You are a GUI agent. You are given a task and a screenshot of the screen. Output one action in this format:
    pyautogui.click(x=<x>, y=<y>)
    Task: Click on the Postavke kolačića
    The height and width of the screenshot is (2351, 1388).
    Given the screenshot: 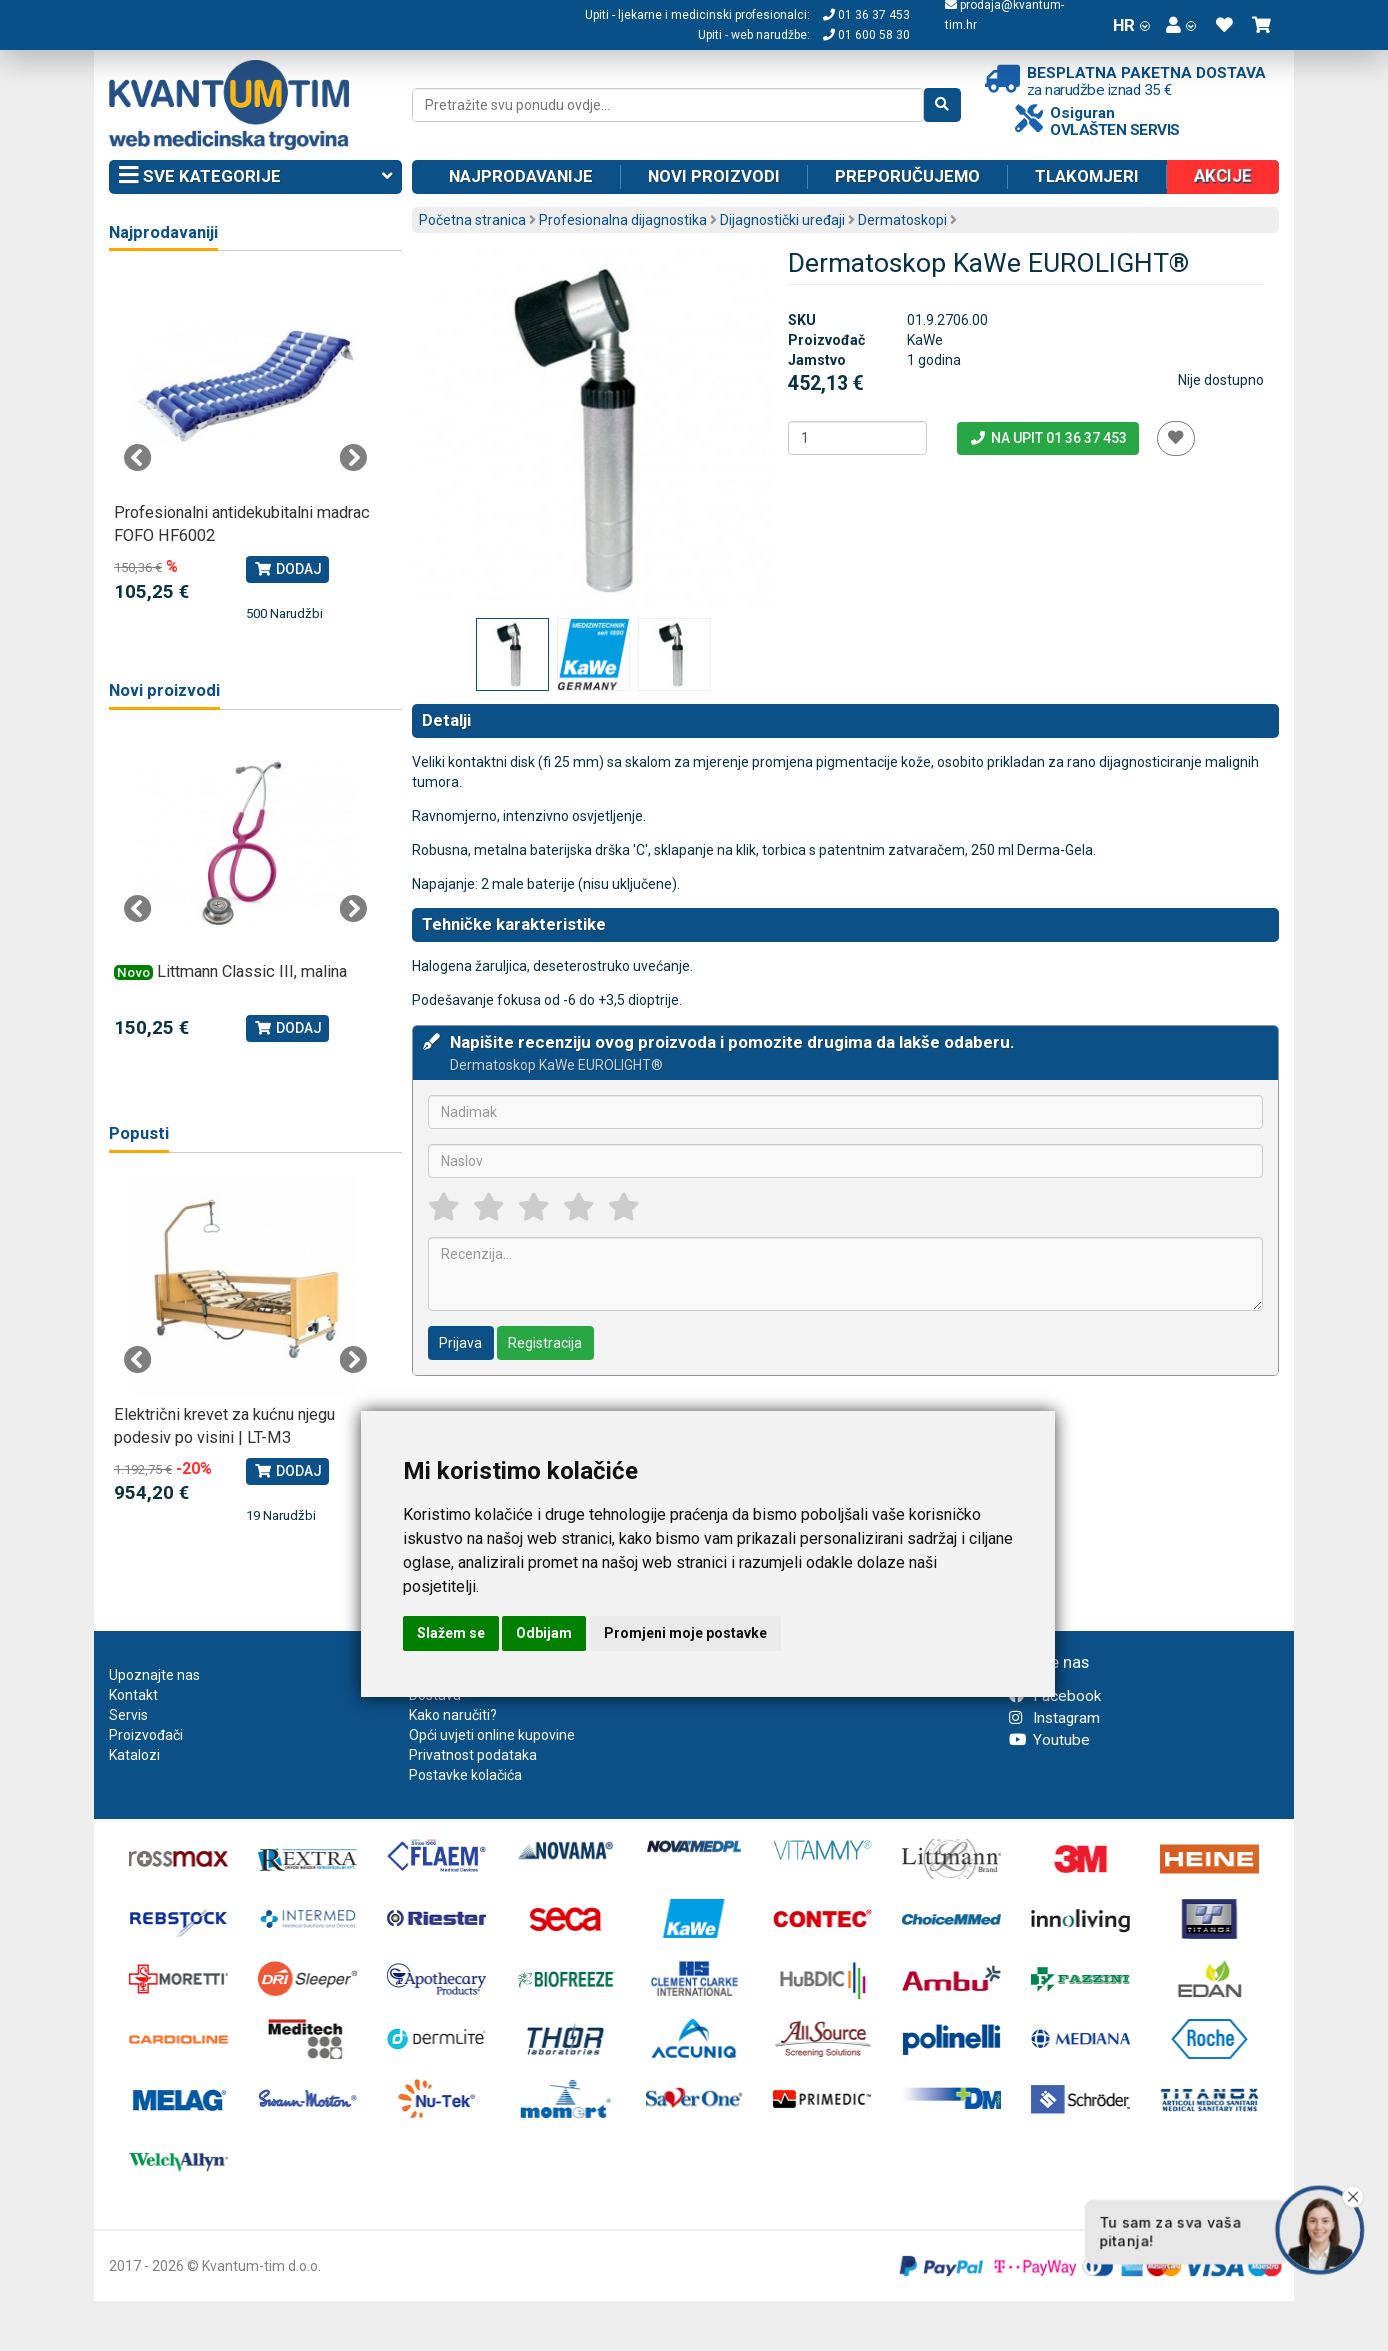 What is the action you would take?
    pyautogui.click(x=465, y=1775)
    